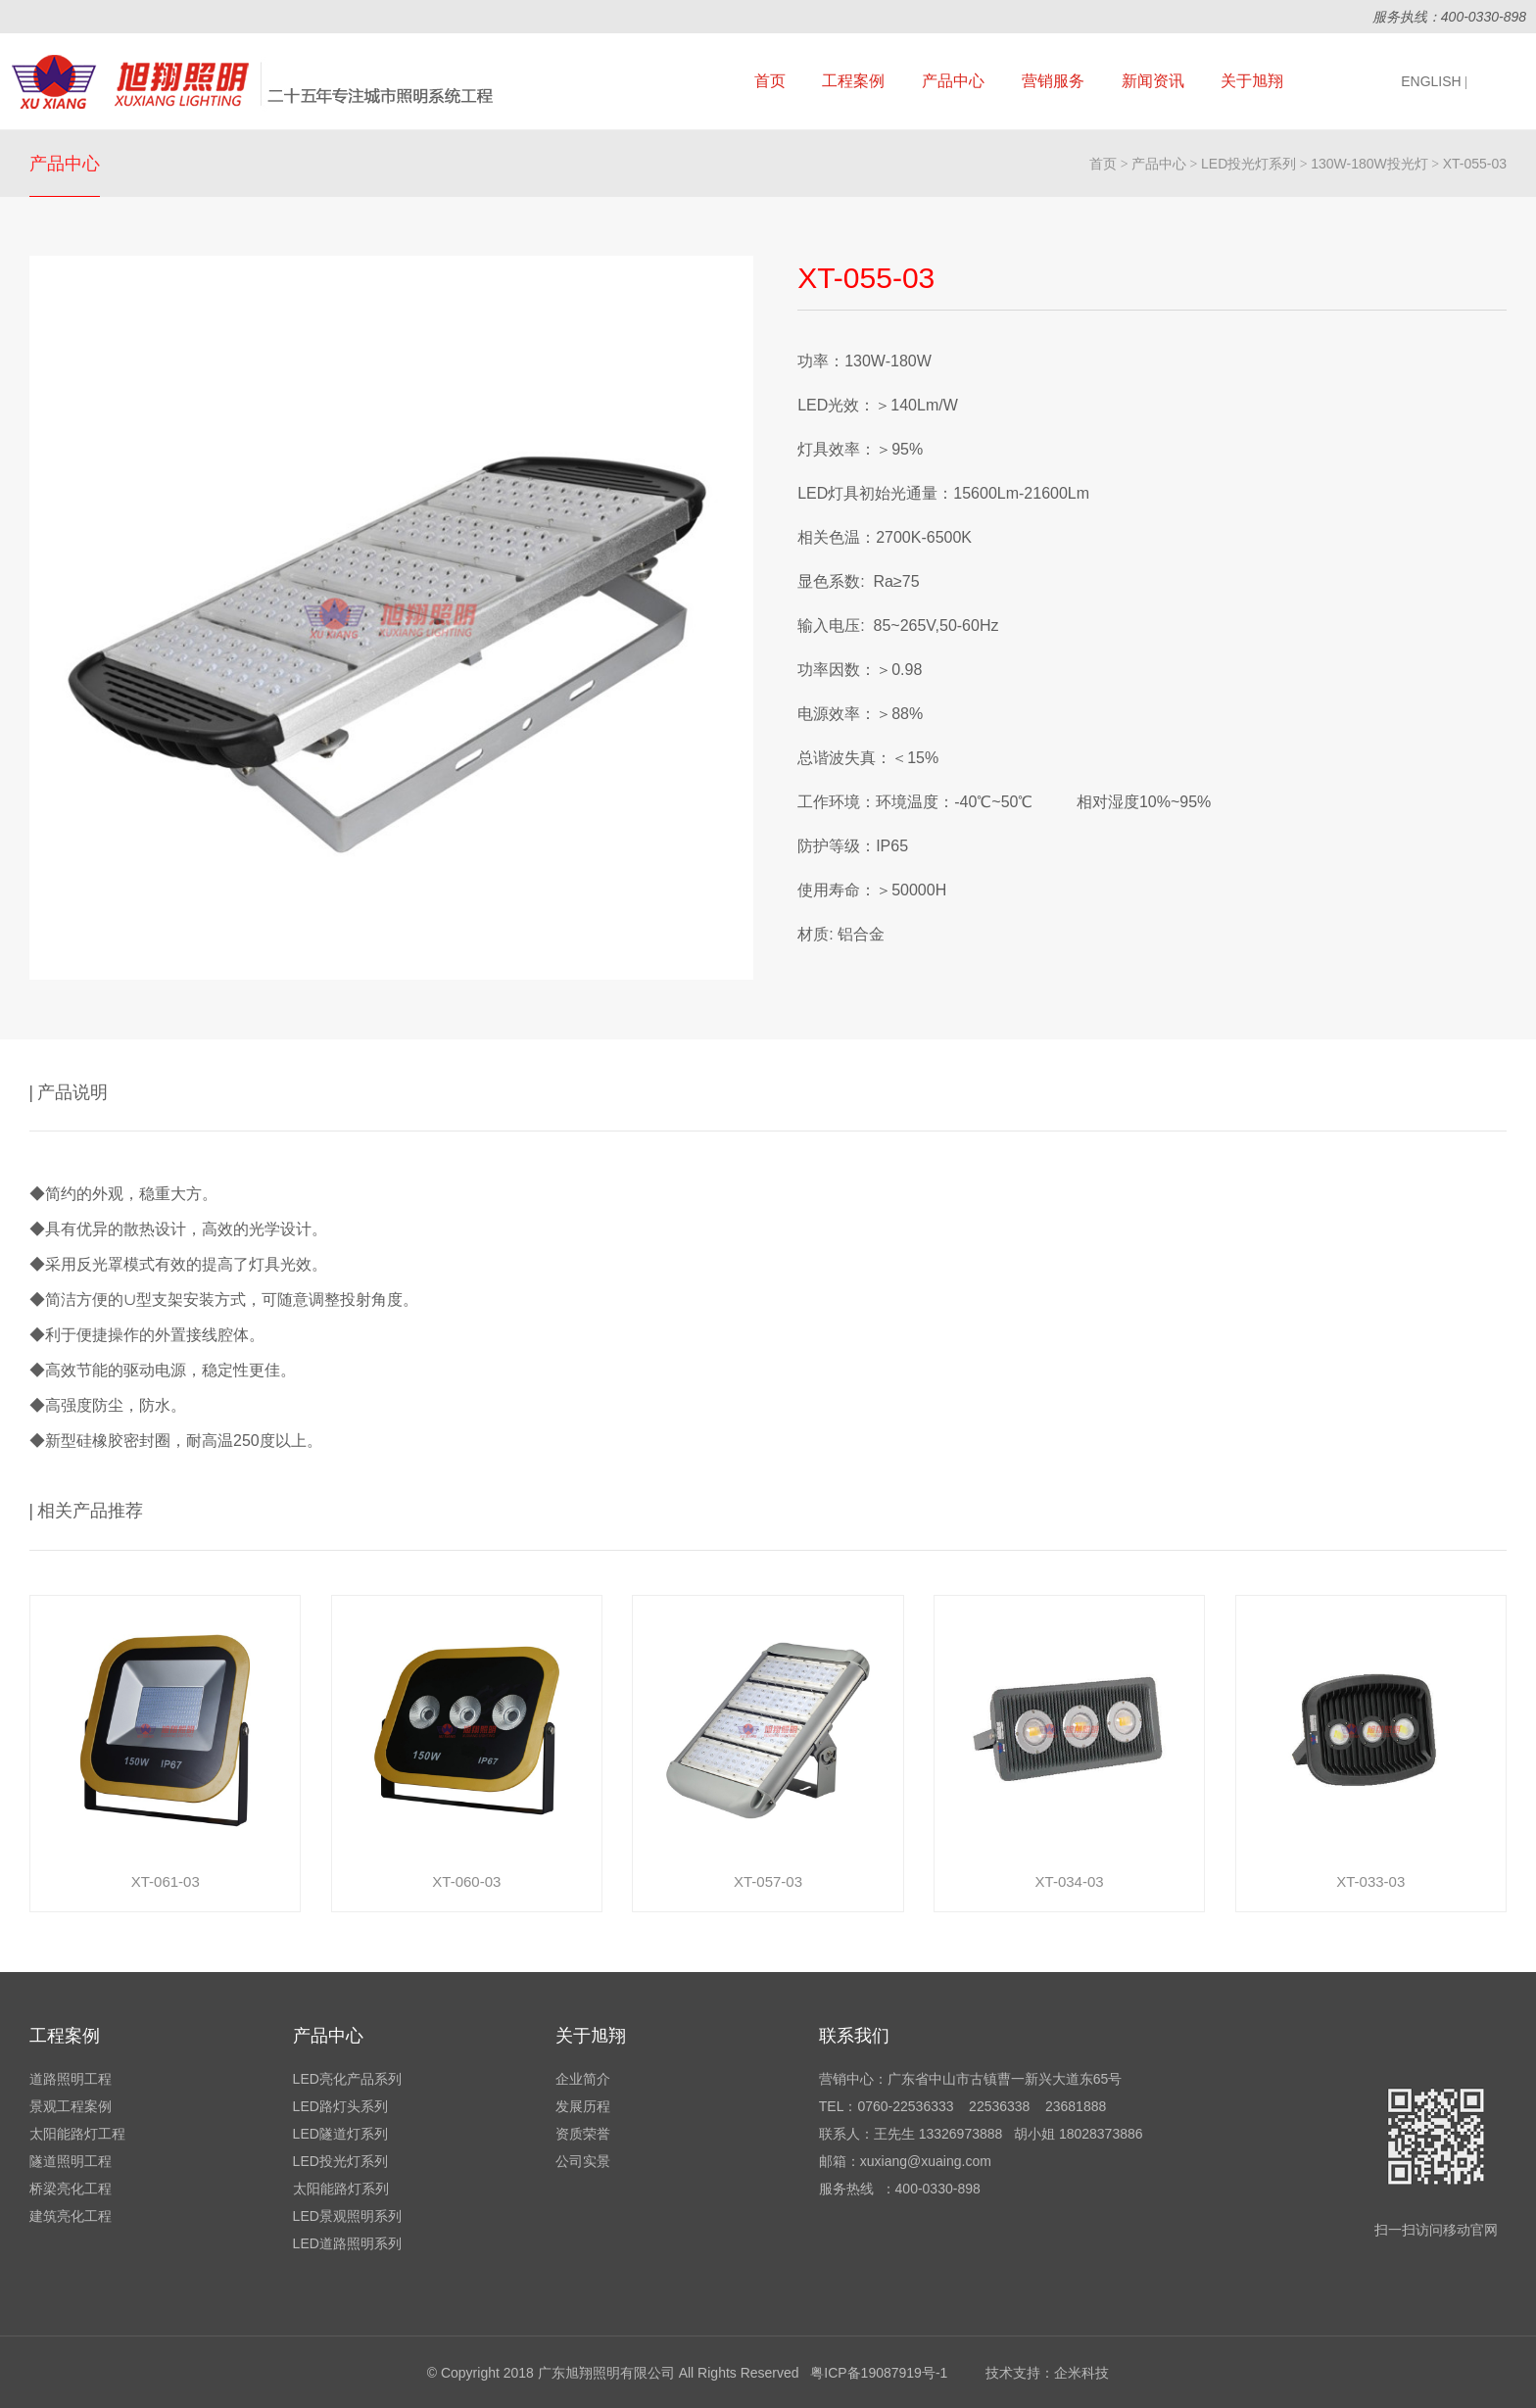 This screenshot has height=2408, width=1536. What do you see at coordinates (347, 2243) in the screenshot?
I see `LED道路照明系列` at bounding box center [347, 2243].